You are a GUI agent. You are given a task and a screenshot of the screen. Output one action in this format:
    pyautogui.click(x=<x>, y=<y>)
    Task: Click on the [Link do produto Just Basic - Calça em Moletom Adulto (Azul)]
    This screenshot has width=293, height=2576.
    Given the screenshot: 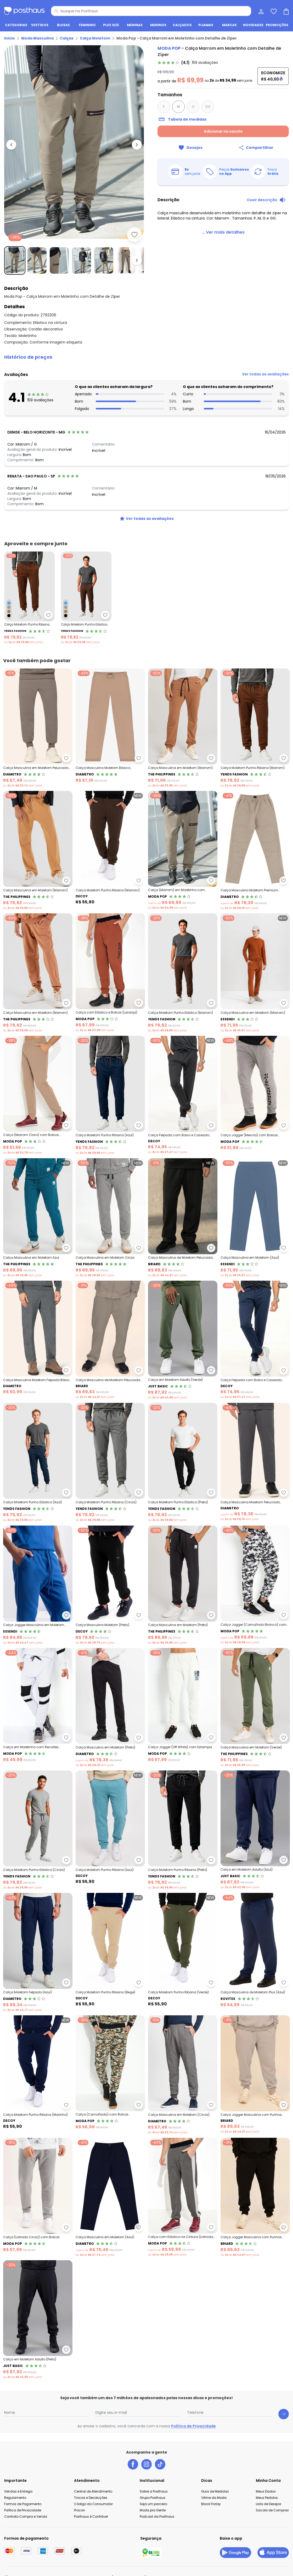 What is the action you would take?
    pyautogui.click(x=255, y=1830)
    